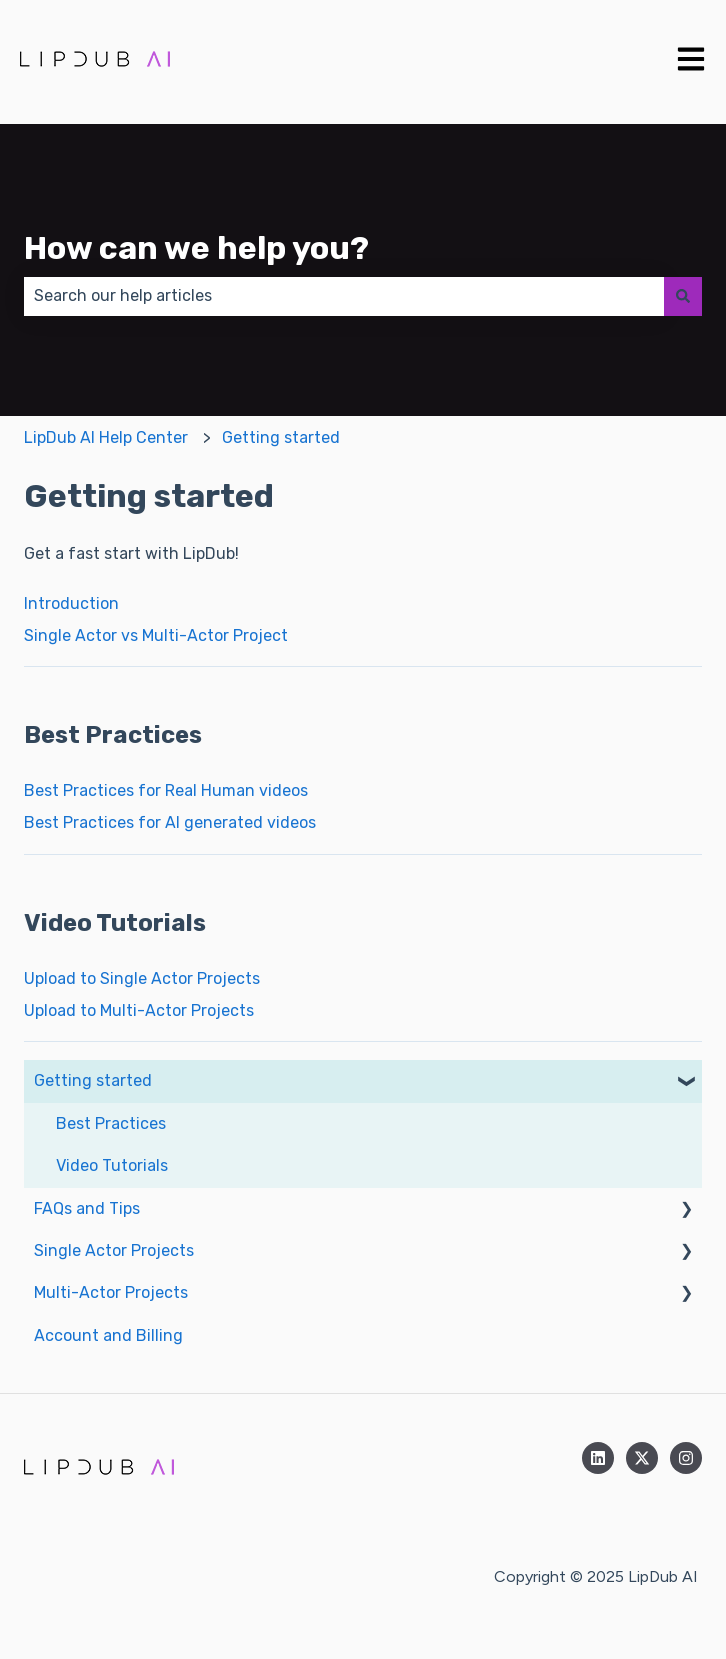  Describe the element at coordinates (87, 1208) in the screenshot. I see `FAQs and Tips [menuitem]` at that location.